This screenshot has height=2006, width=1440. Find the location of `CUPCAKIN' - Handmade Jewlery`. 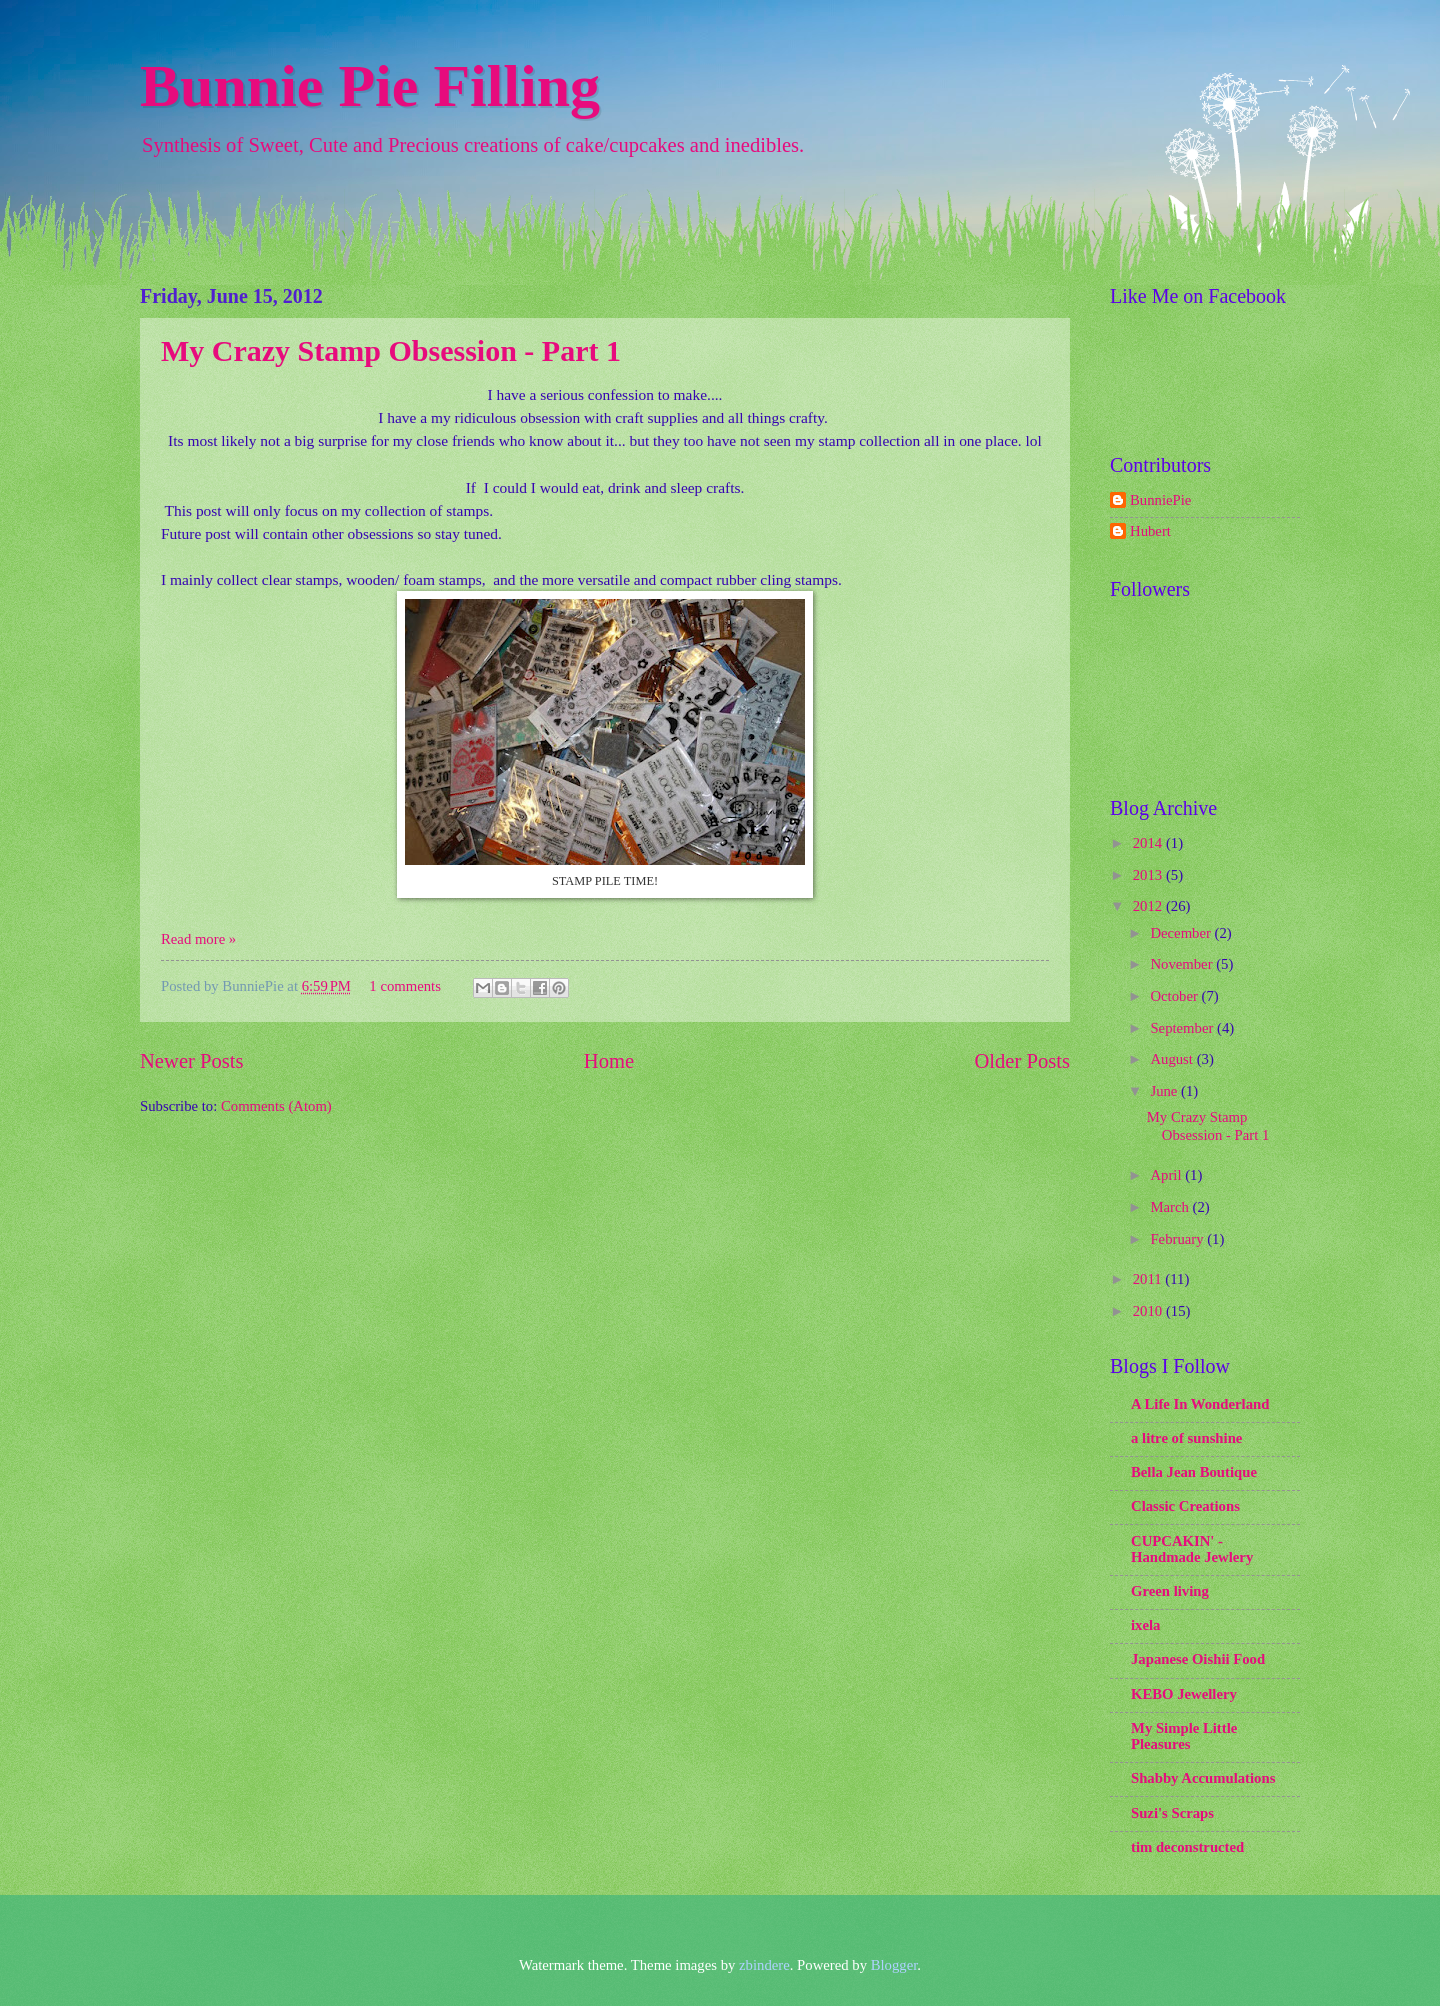

CUPCAKIN' - Handmade Jewlery is located at coordinates (1192, 1549).